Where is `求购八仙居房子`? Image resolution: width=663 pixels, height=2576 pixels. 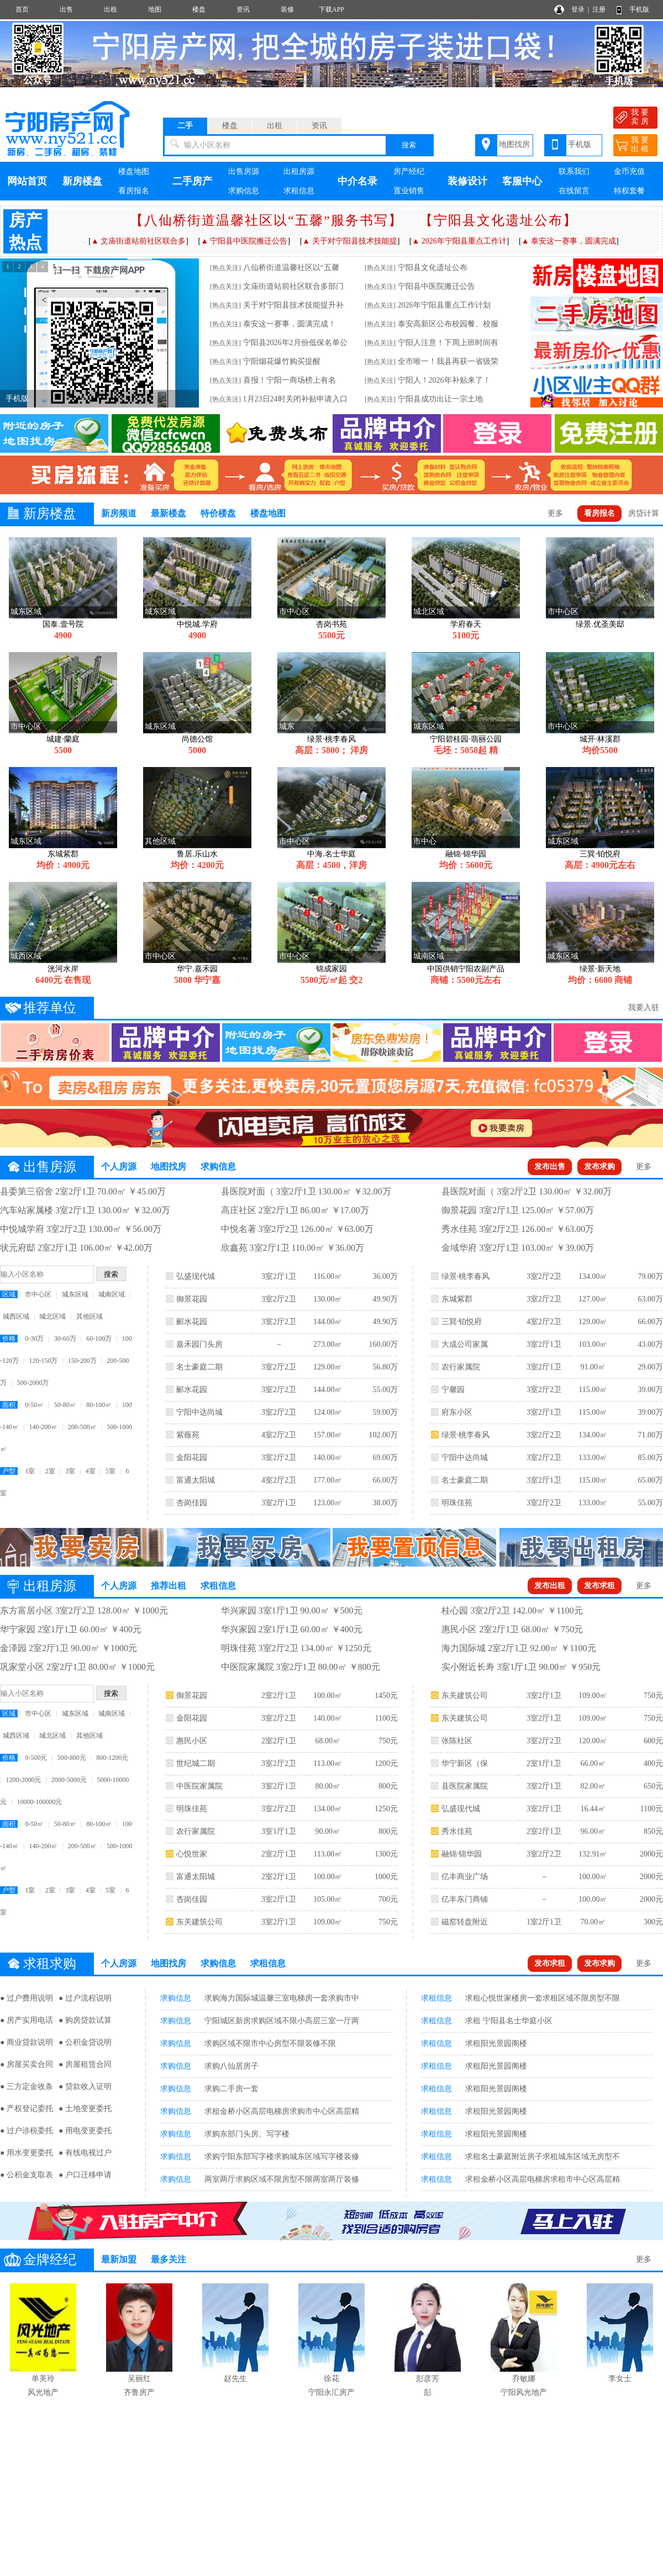
求购八仙居房子 is located at coordinates (231, 2066).